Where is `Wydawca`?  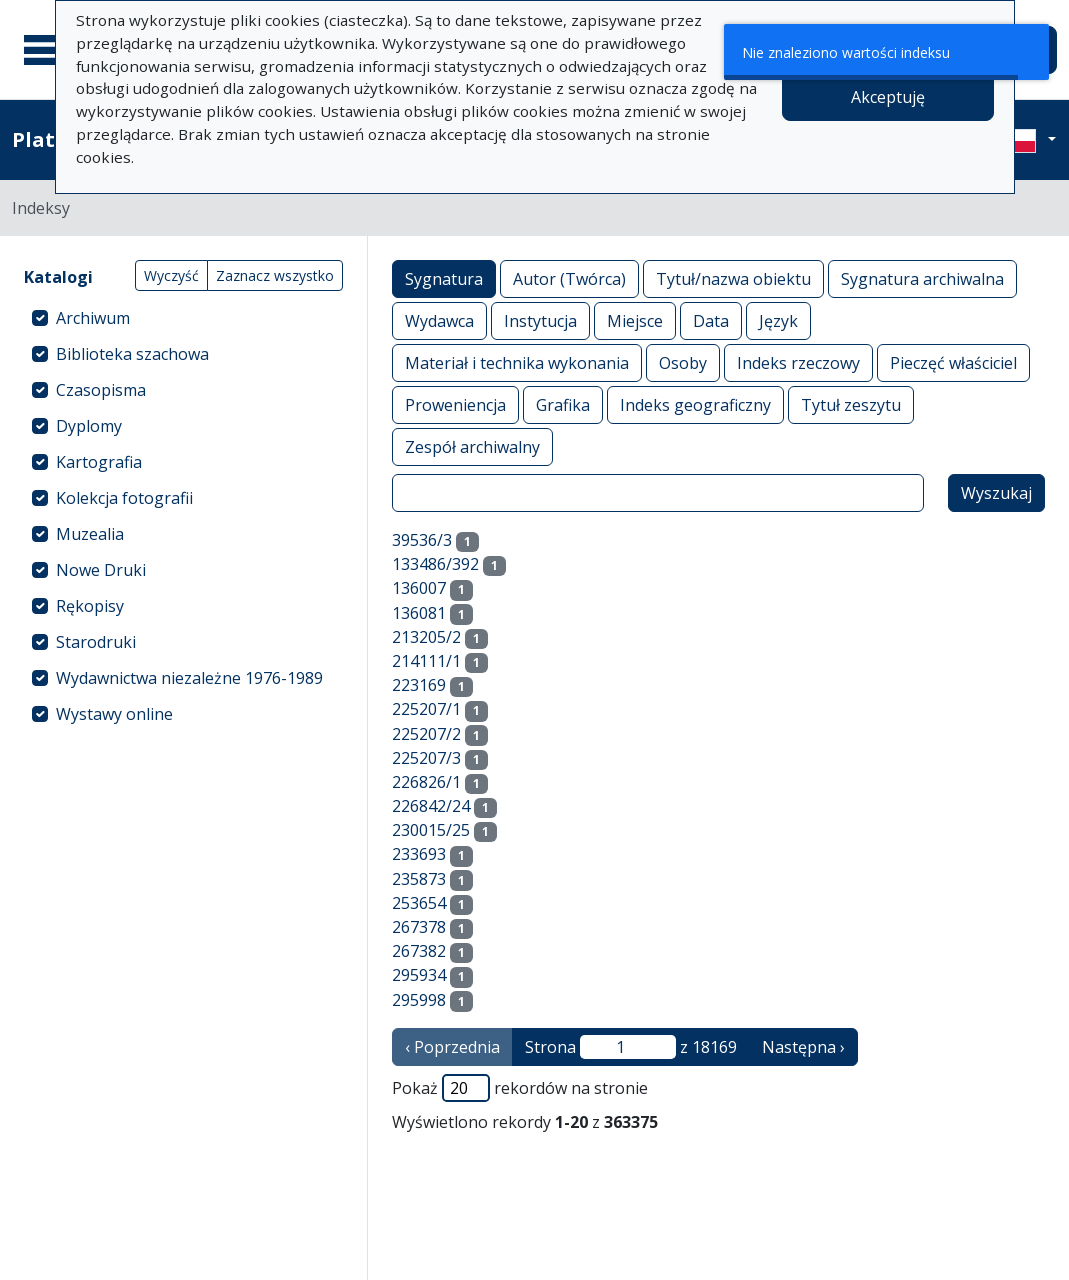
Wydawca is located at coordinates (439, 320).